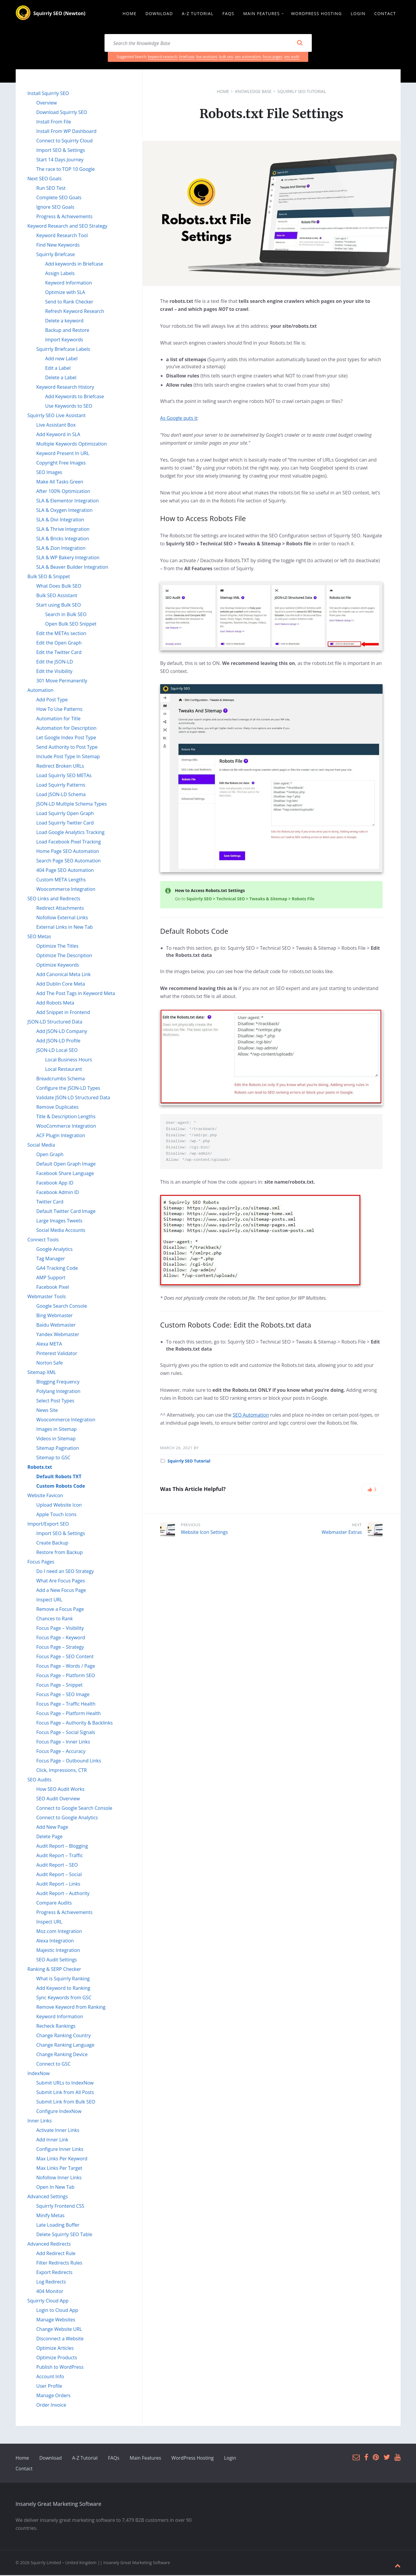  What do you see at coordinates (59, 1856) in the screenshot?
I see `Audit Report – Traffic` at bounding box center [59, 1856].